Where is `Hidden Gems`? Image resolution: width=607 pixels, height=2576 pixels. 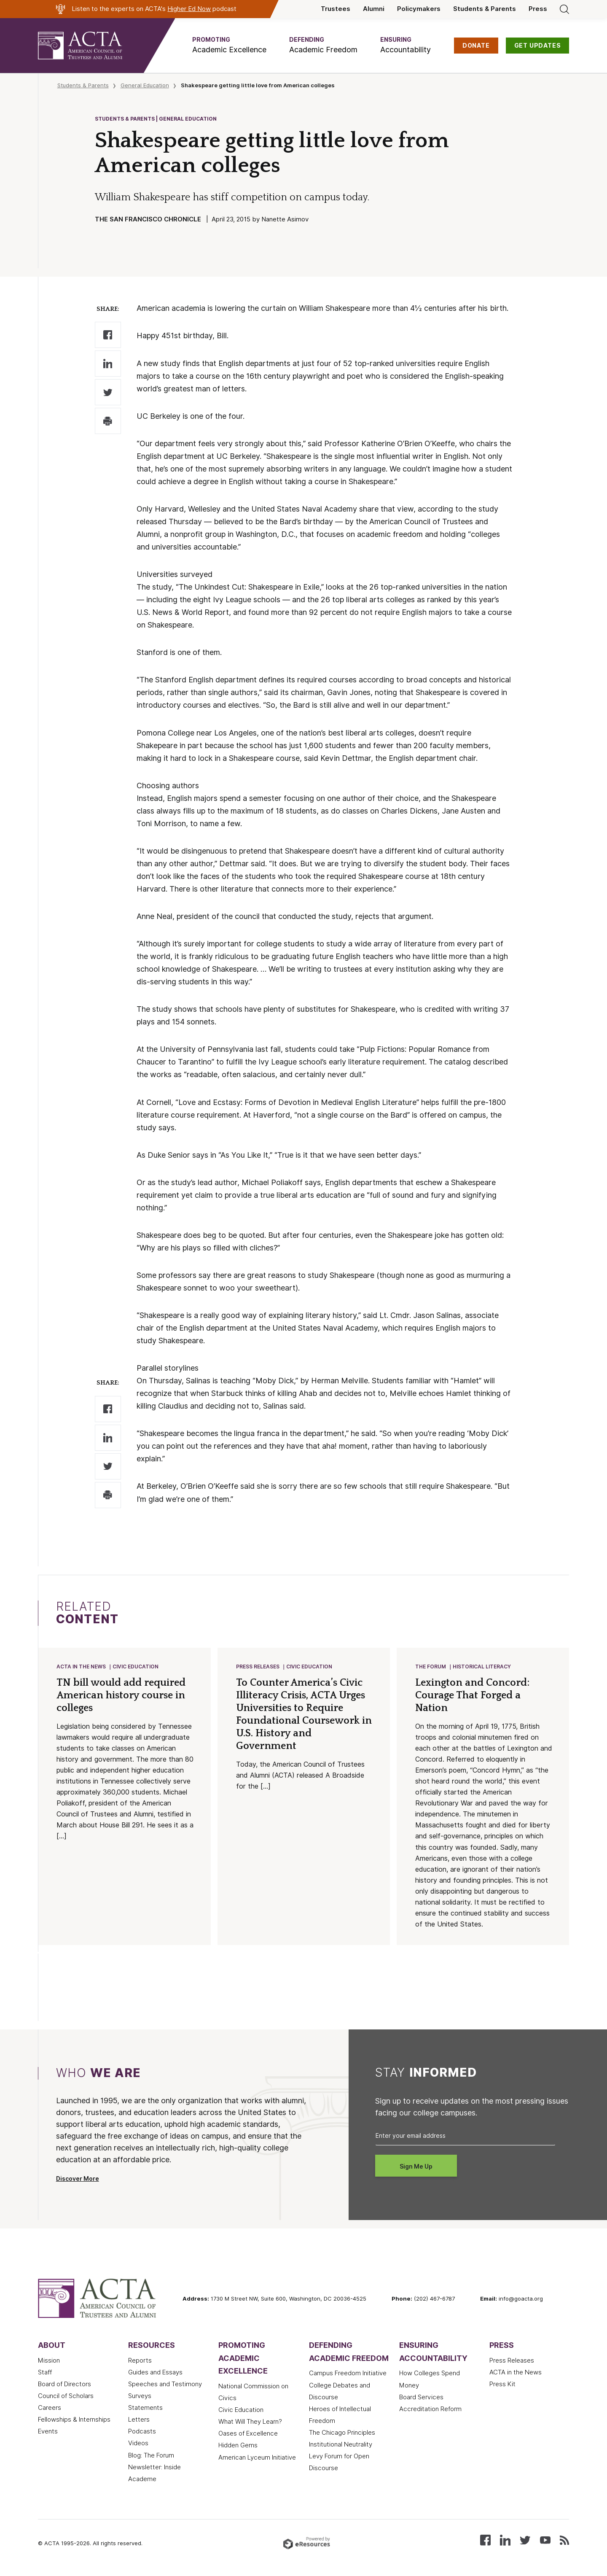 Hidden Gems is located at coordinates (238, 2446).